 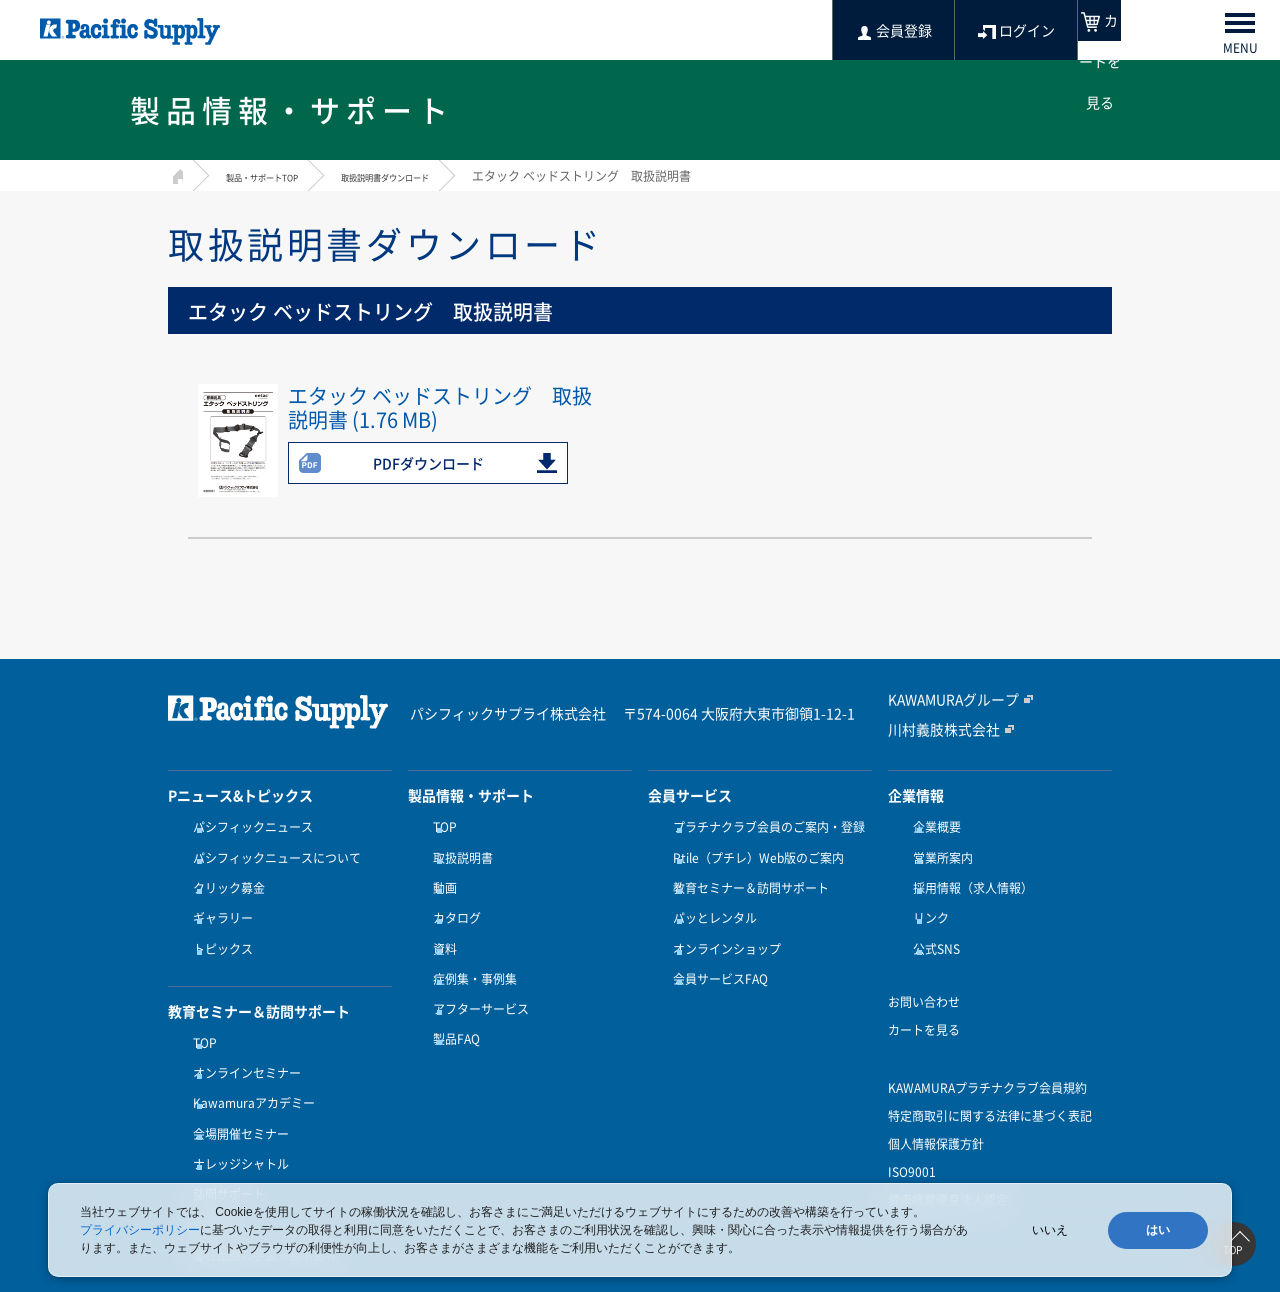 What do you see at coordinates (476, 974) in the screenshot?
I see `アフターサービス` at bounding box center [476, 974].